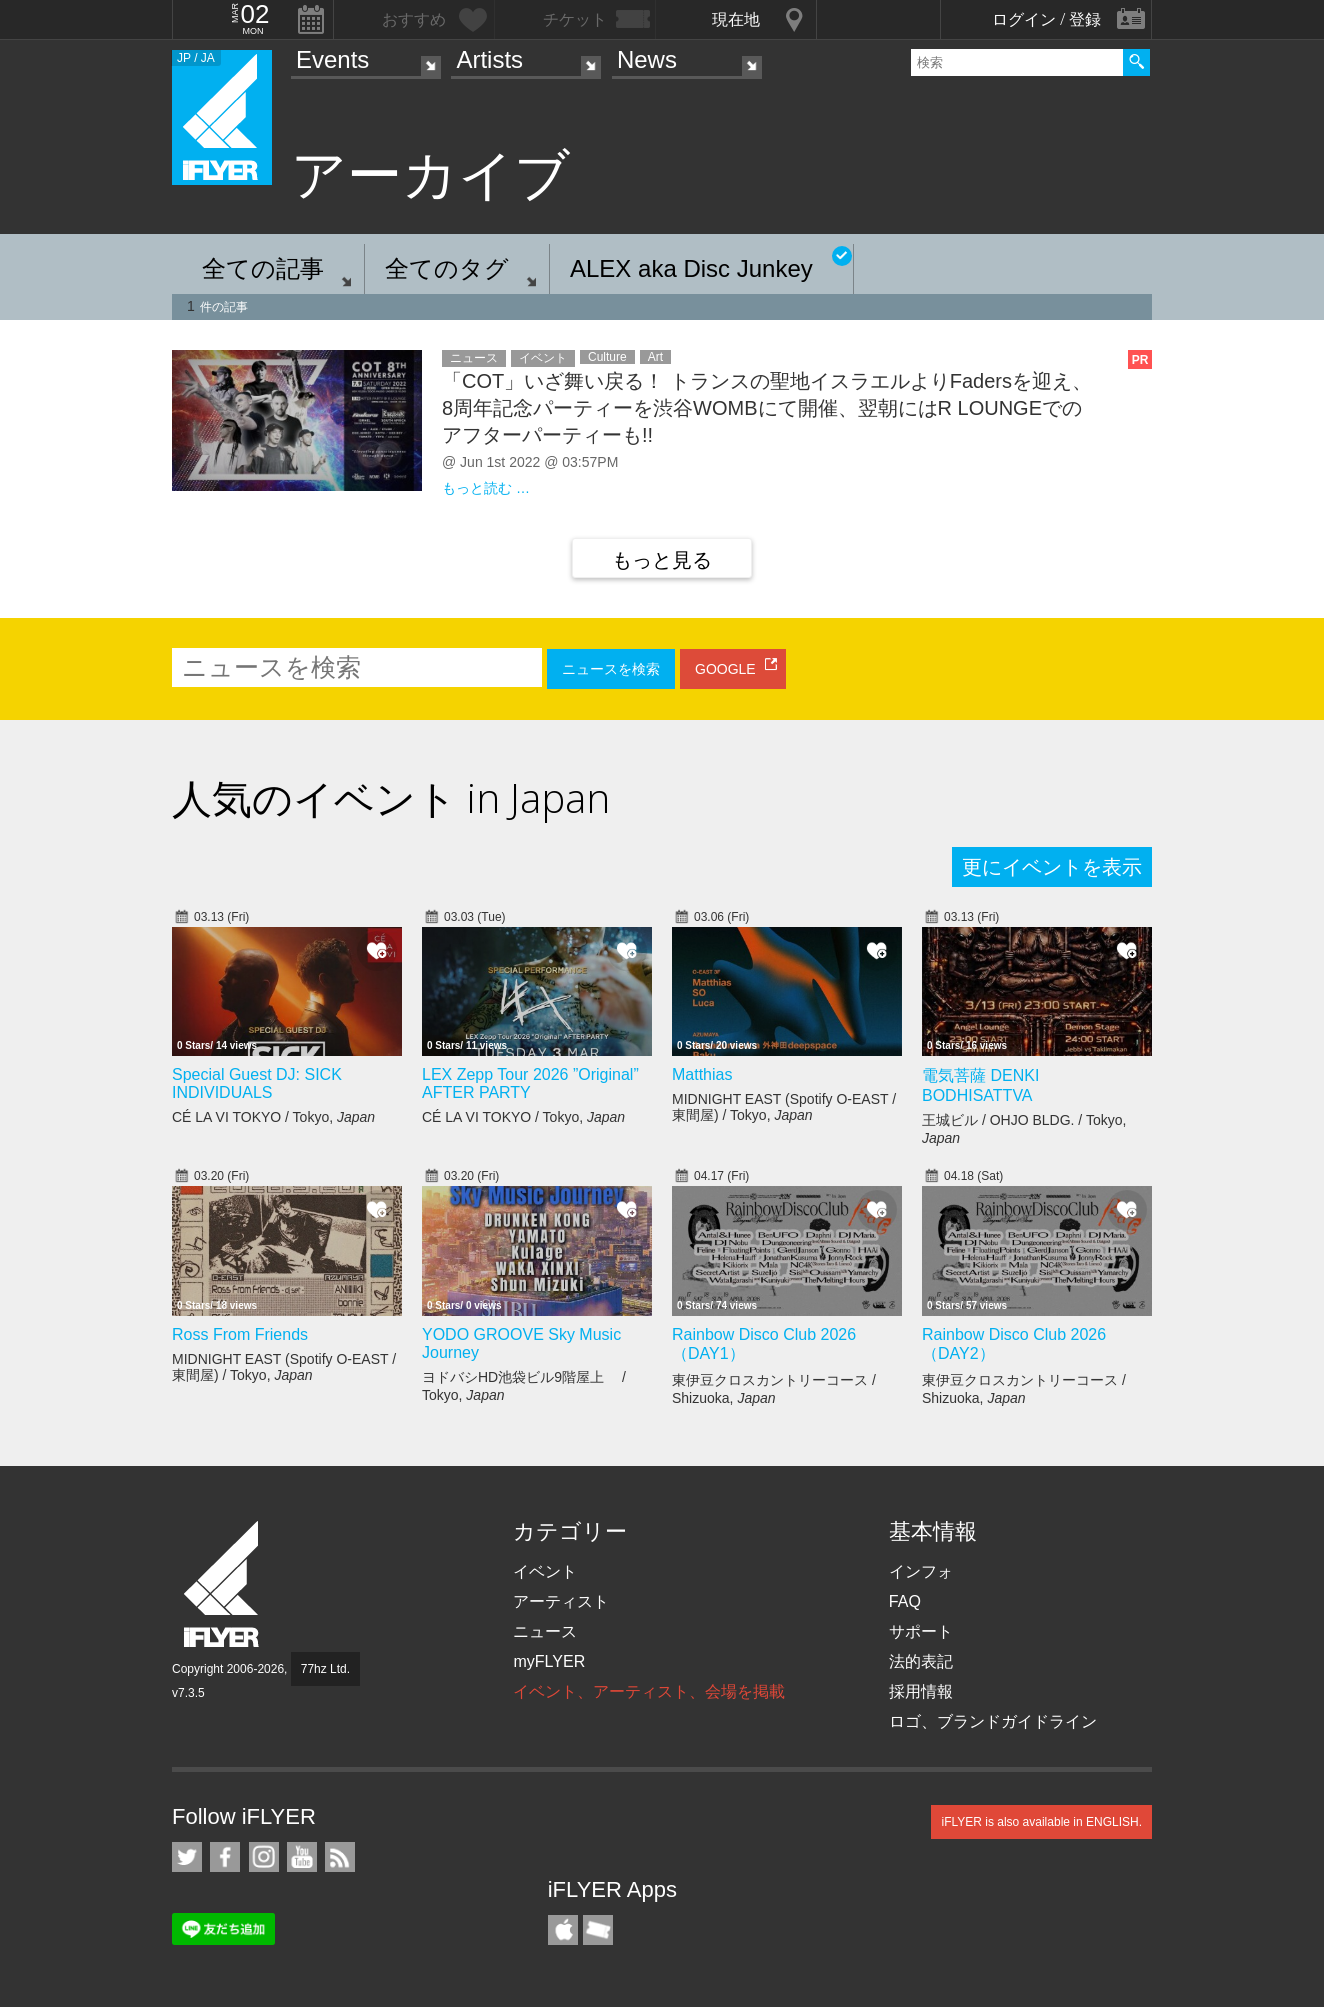 This screenshot has height=2007, width=1324. I want to click on 更にイベントを表示, so click(1052, 867).